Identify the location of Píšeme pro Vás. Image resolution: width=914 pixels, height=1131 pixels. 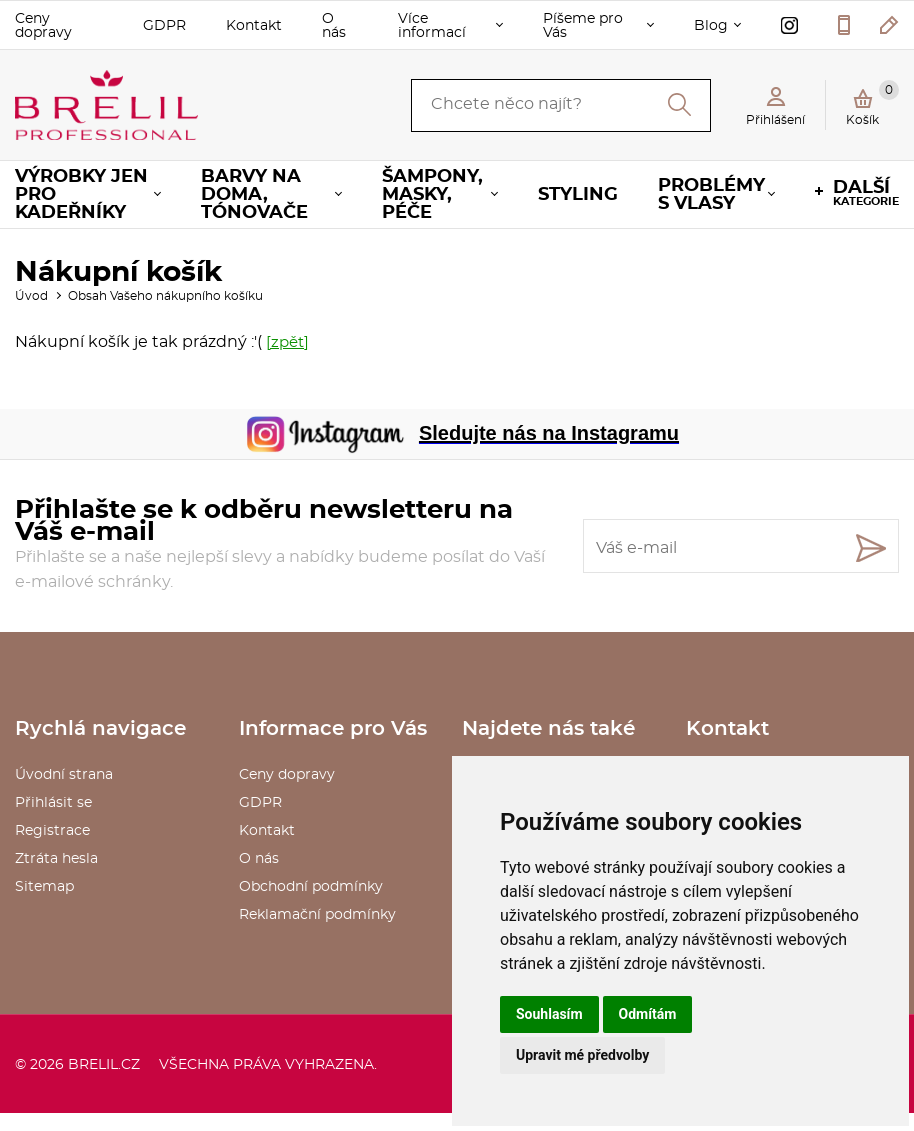
(583, 26).